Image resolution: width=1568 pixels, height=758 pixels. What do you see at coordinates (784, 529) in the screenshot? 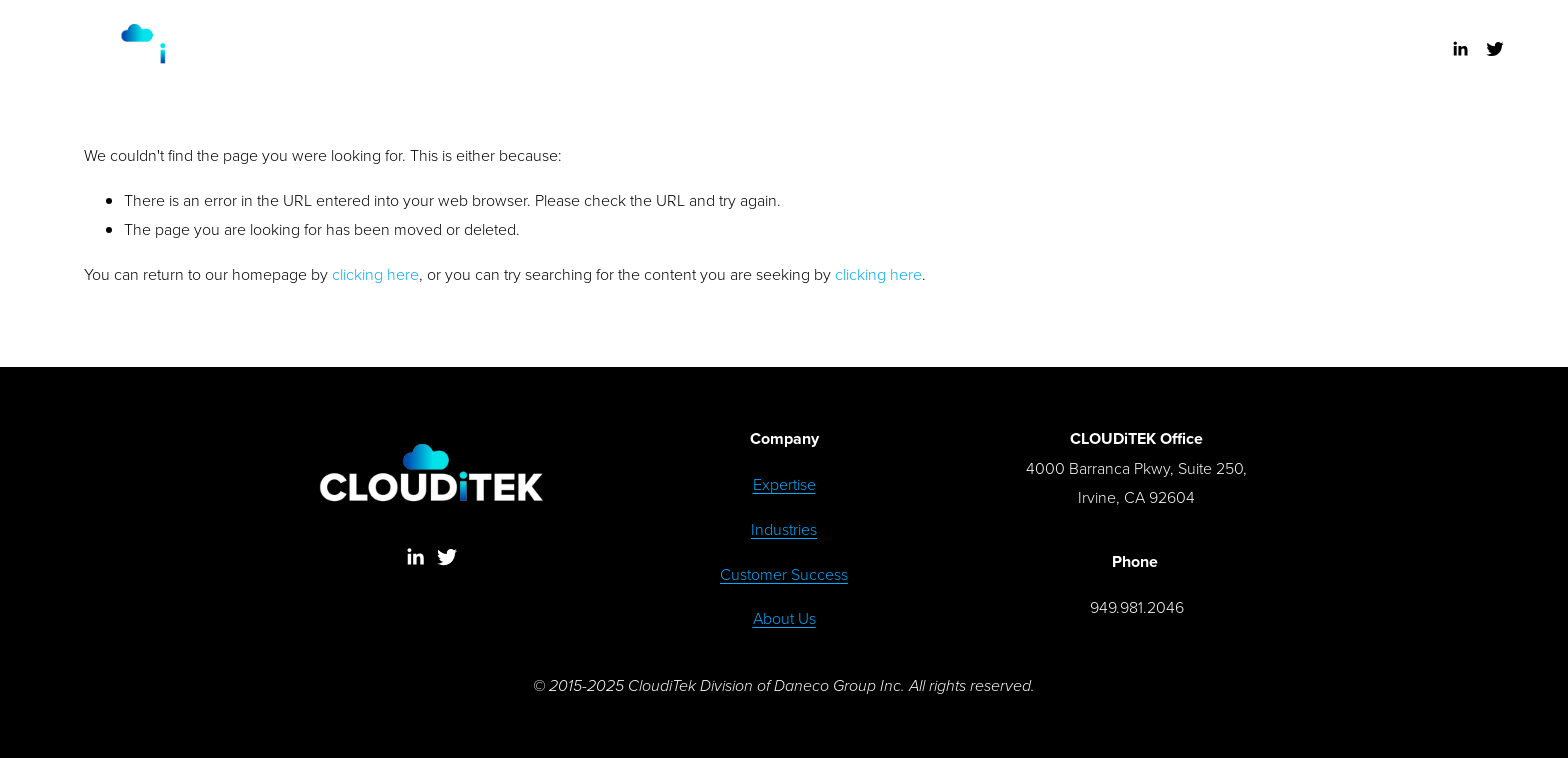
I see `Industries` at bounding box center [784, 529].